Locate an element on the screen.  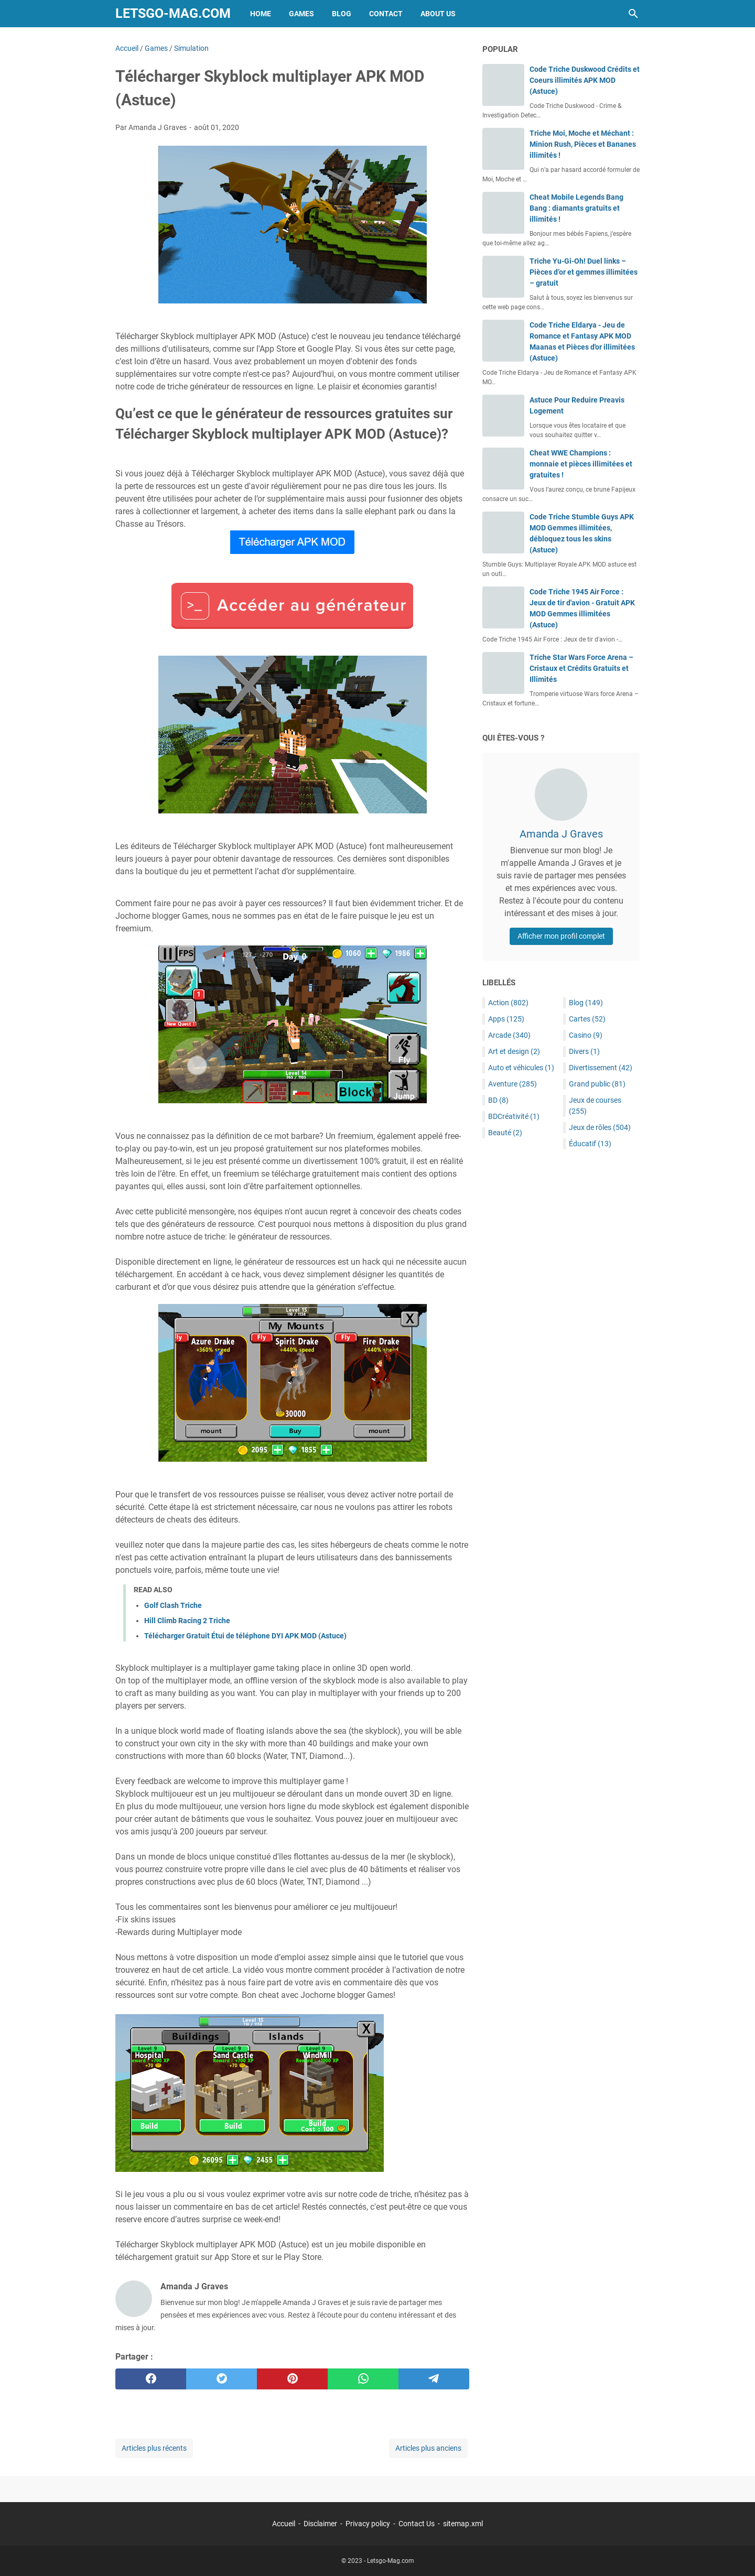
Divers is located at coordinates (584, 1051).